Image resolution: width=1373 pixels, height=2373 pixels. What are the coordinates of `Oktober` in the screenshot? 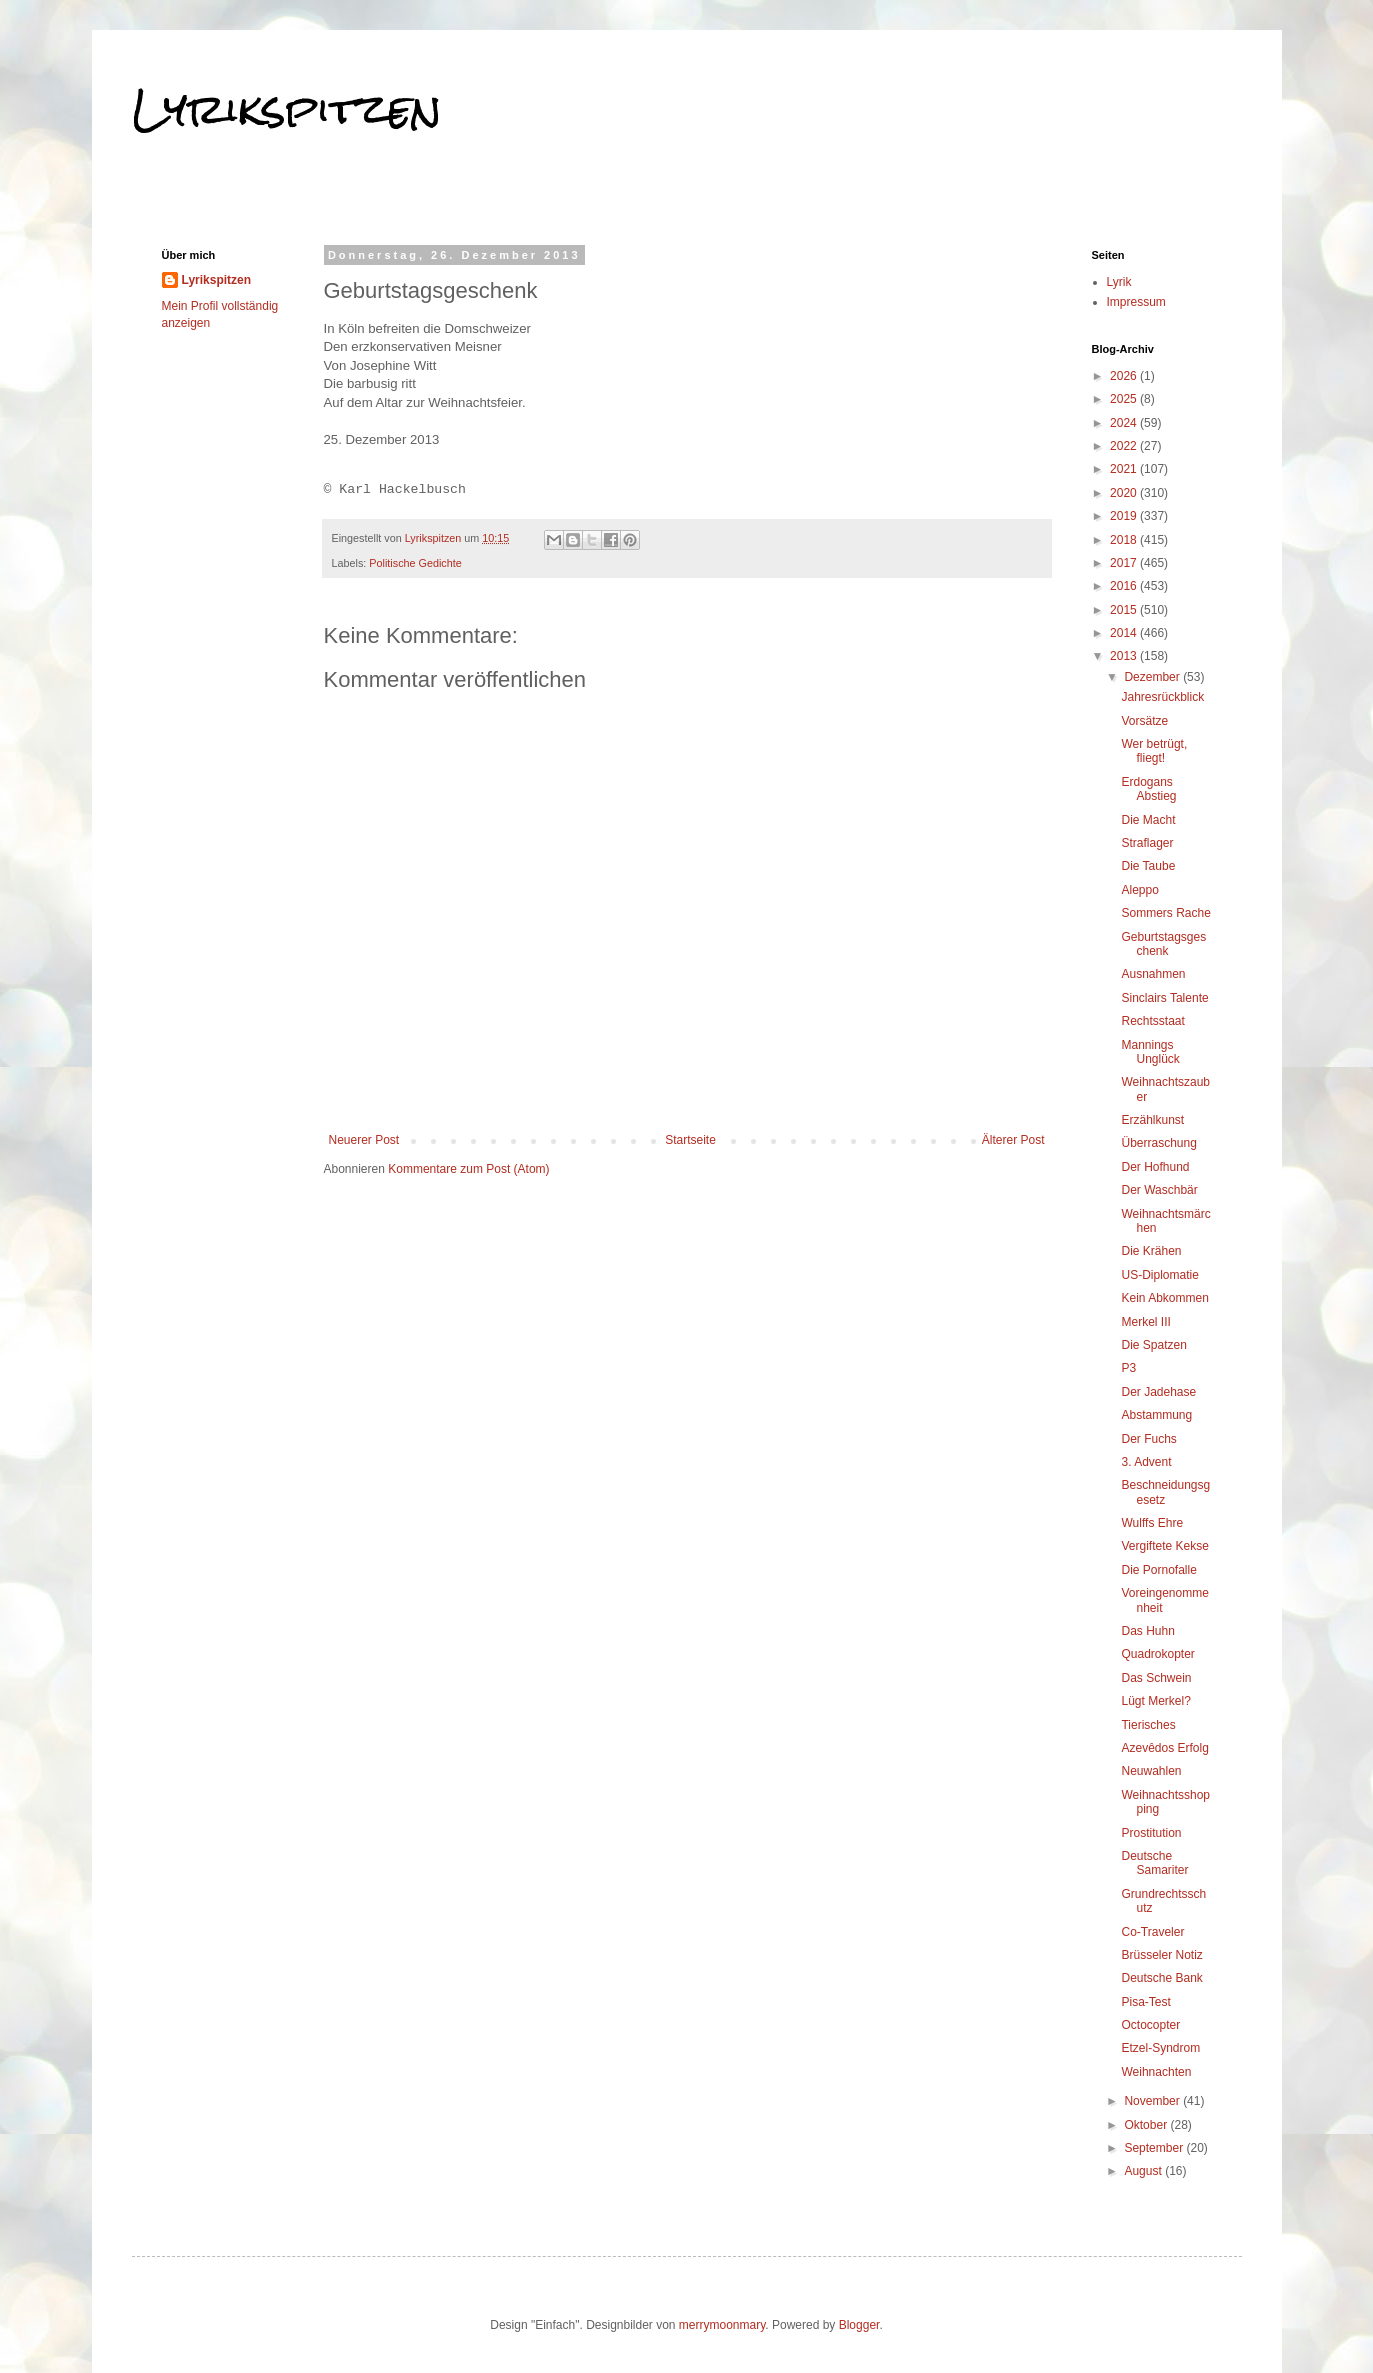 It's located at (1147, 2125).